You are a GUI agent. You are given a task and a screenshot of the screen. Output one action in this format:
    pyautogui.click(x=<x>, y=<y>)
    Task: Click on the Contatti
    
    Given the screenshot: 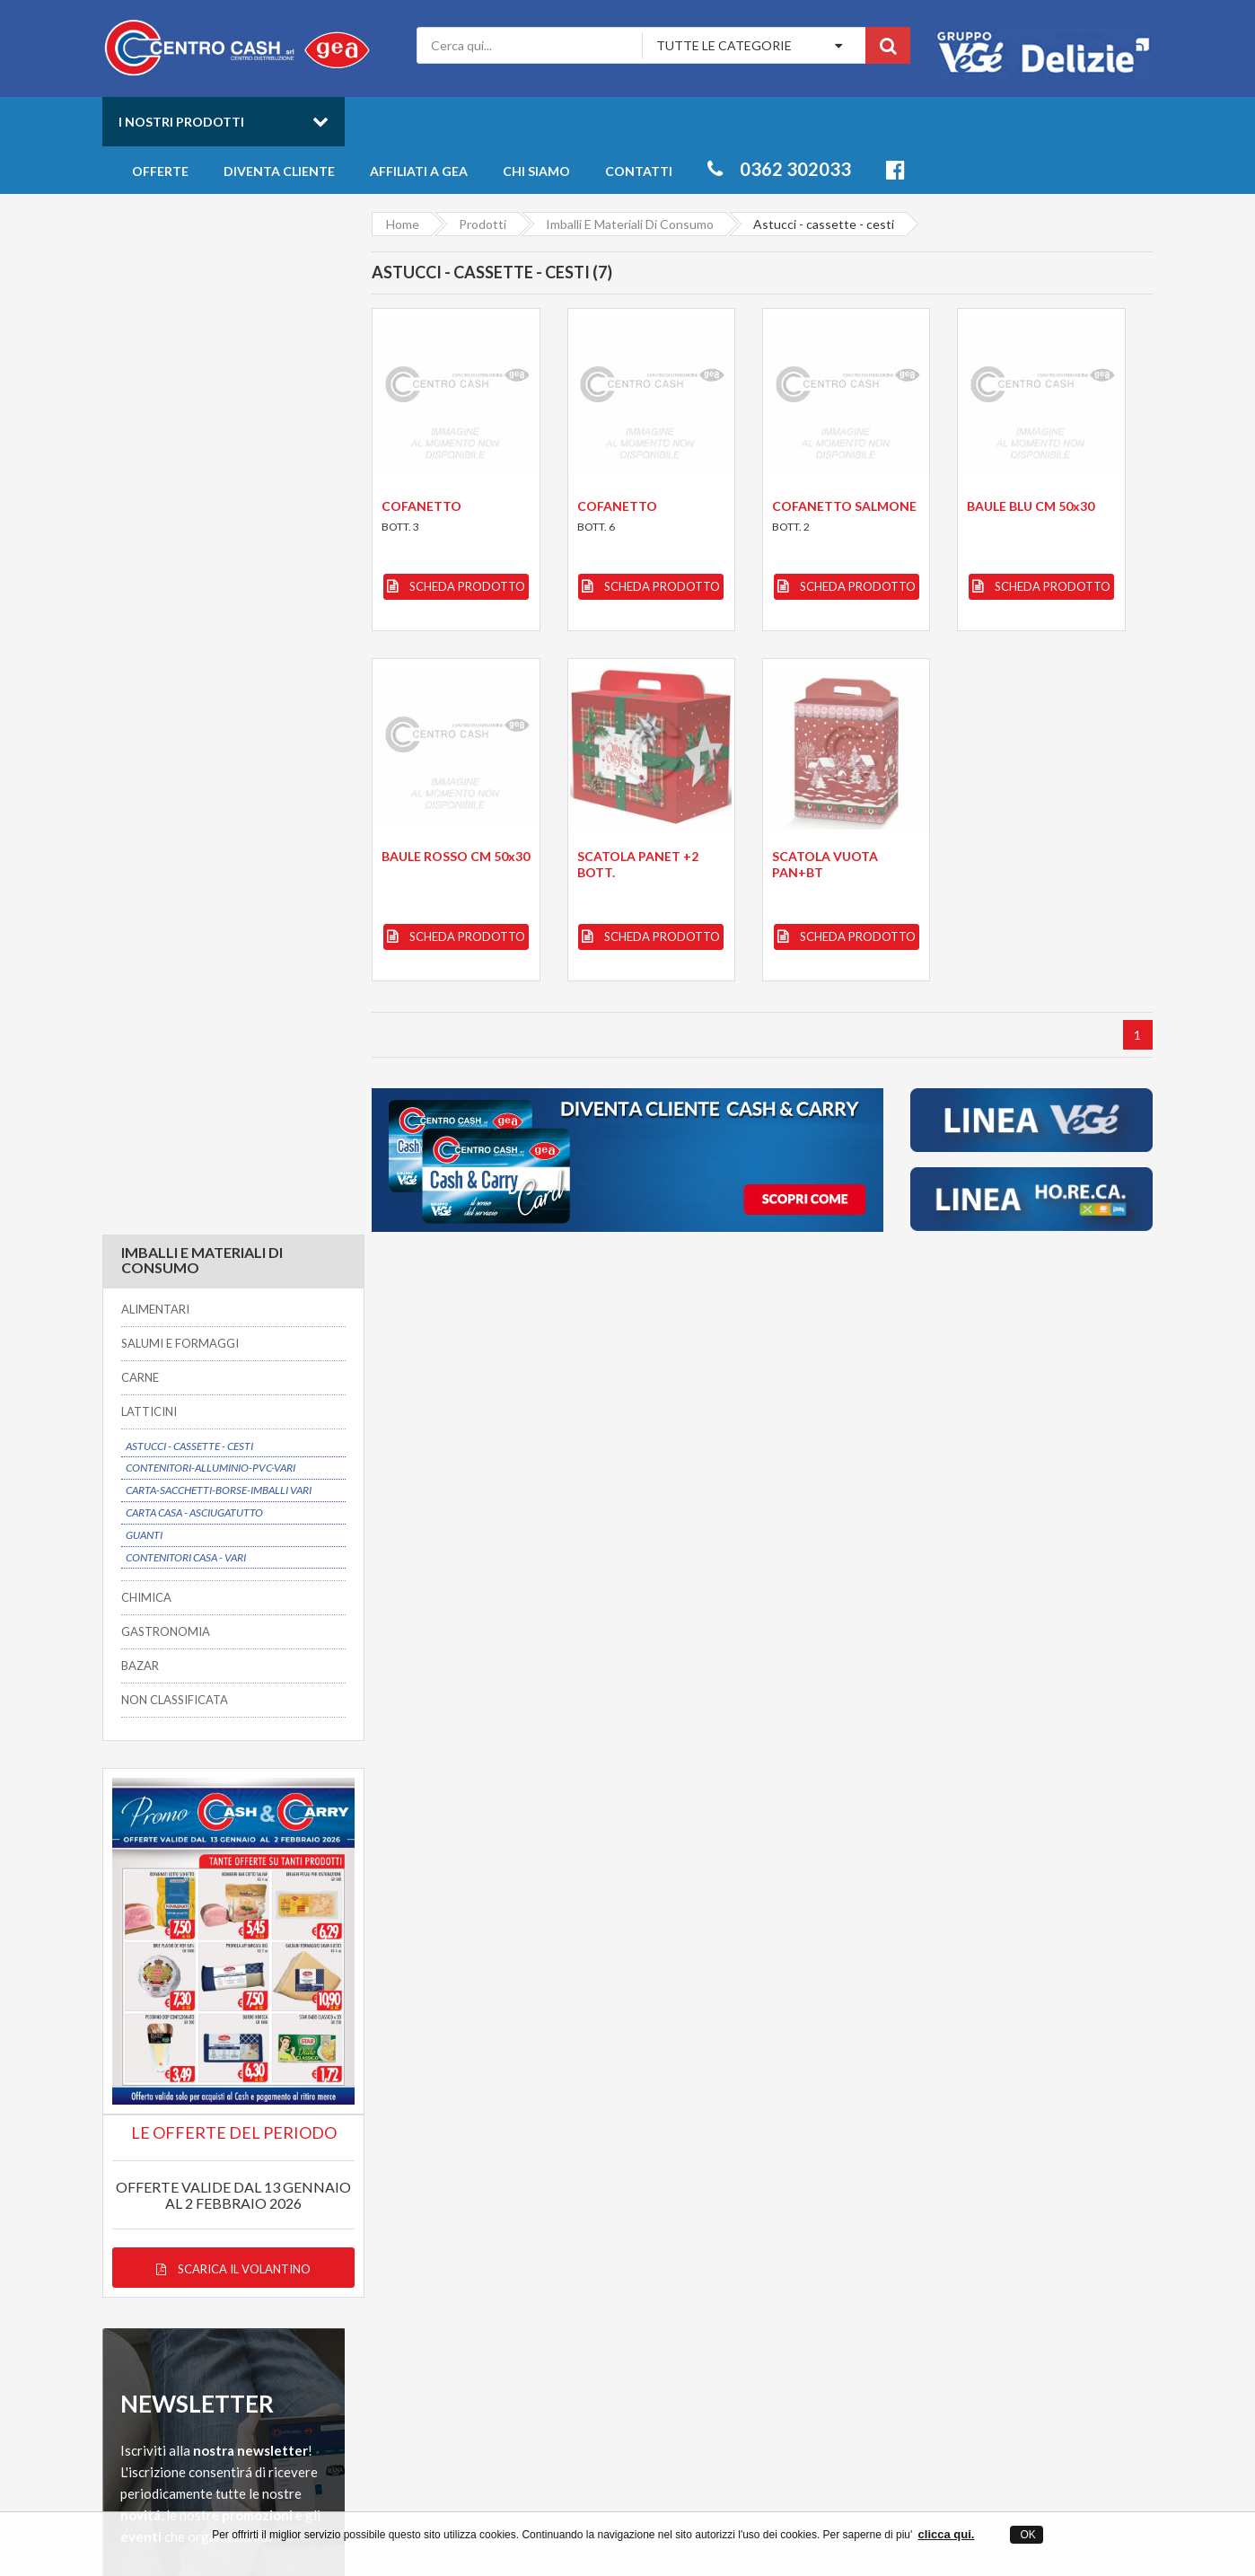 What is the action you would take?
    pyautogui.click(x=638, y=171)
    